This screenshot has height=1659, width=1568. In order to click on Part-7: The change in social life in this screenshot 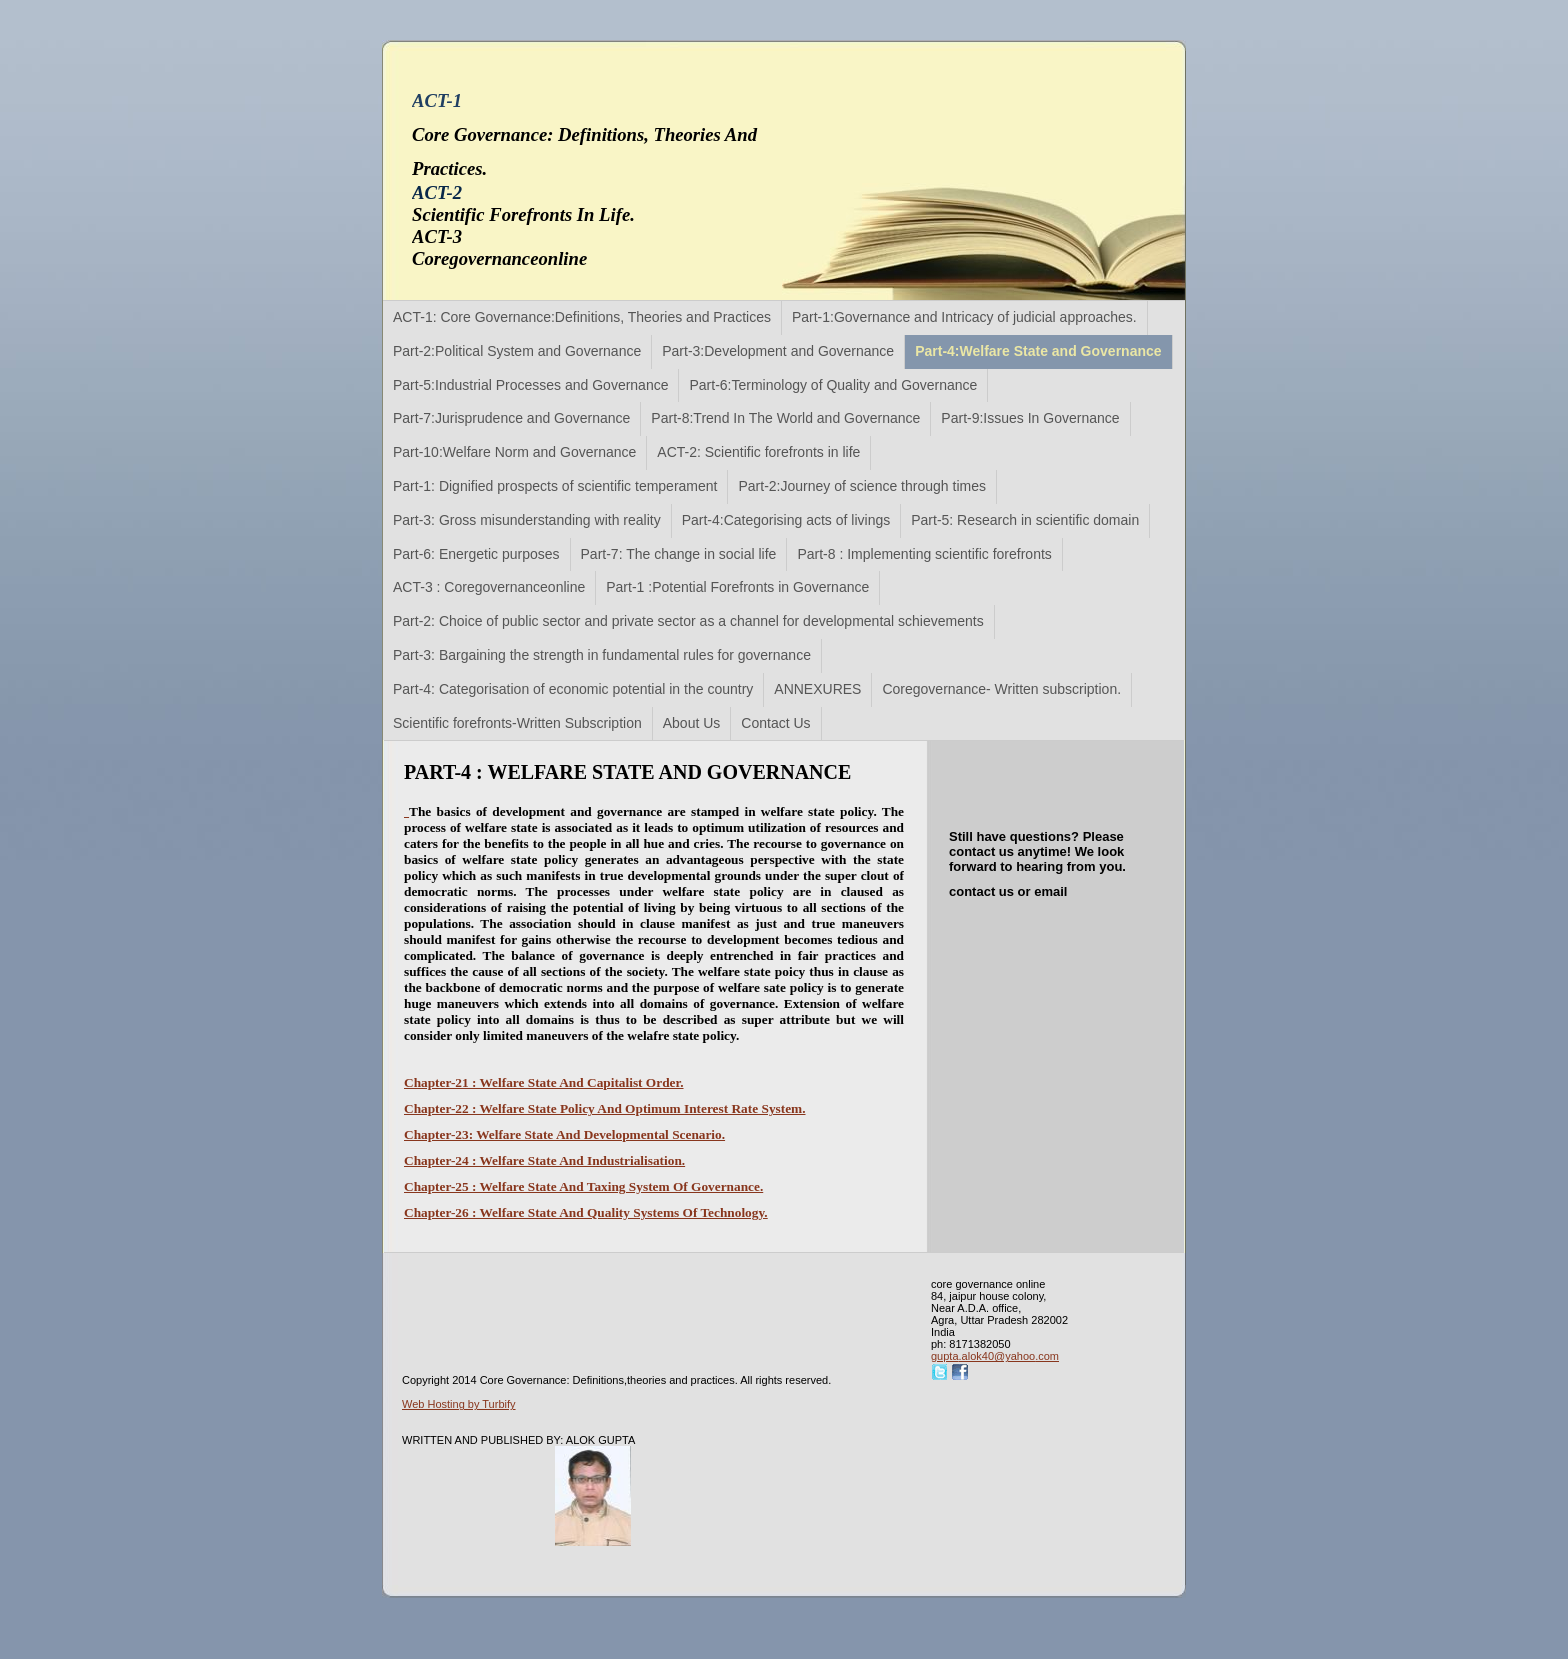, I will do `click(679, 554)`.